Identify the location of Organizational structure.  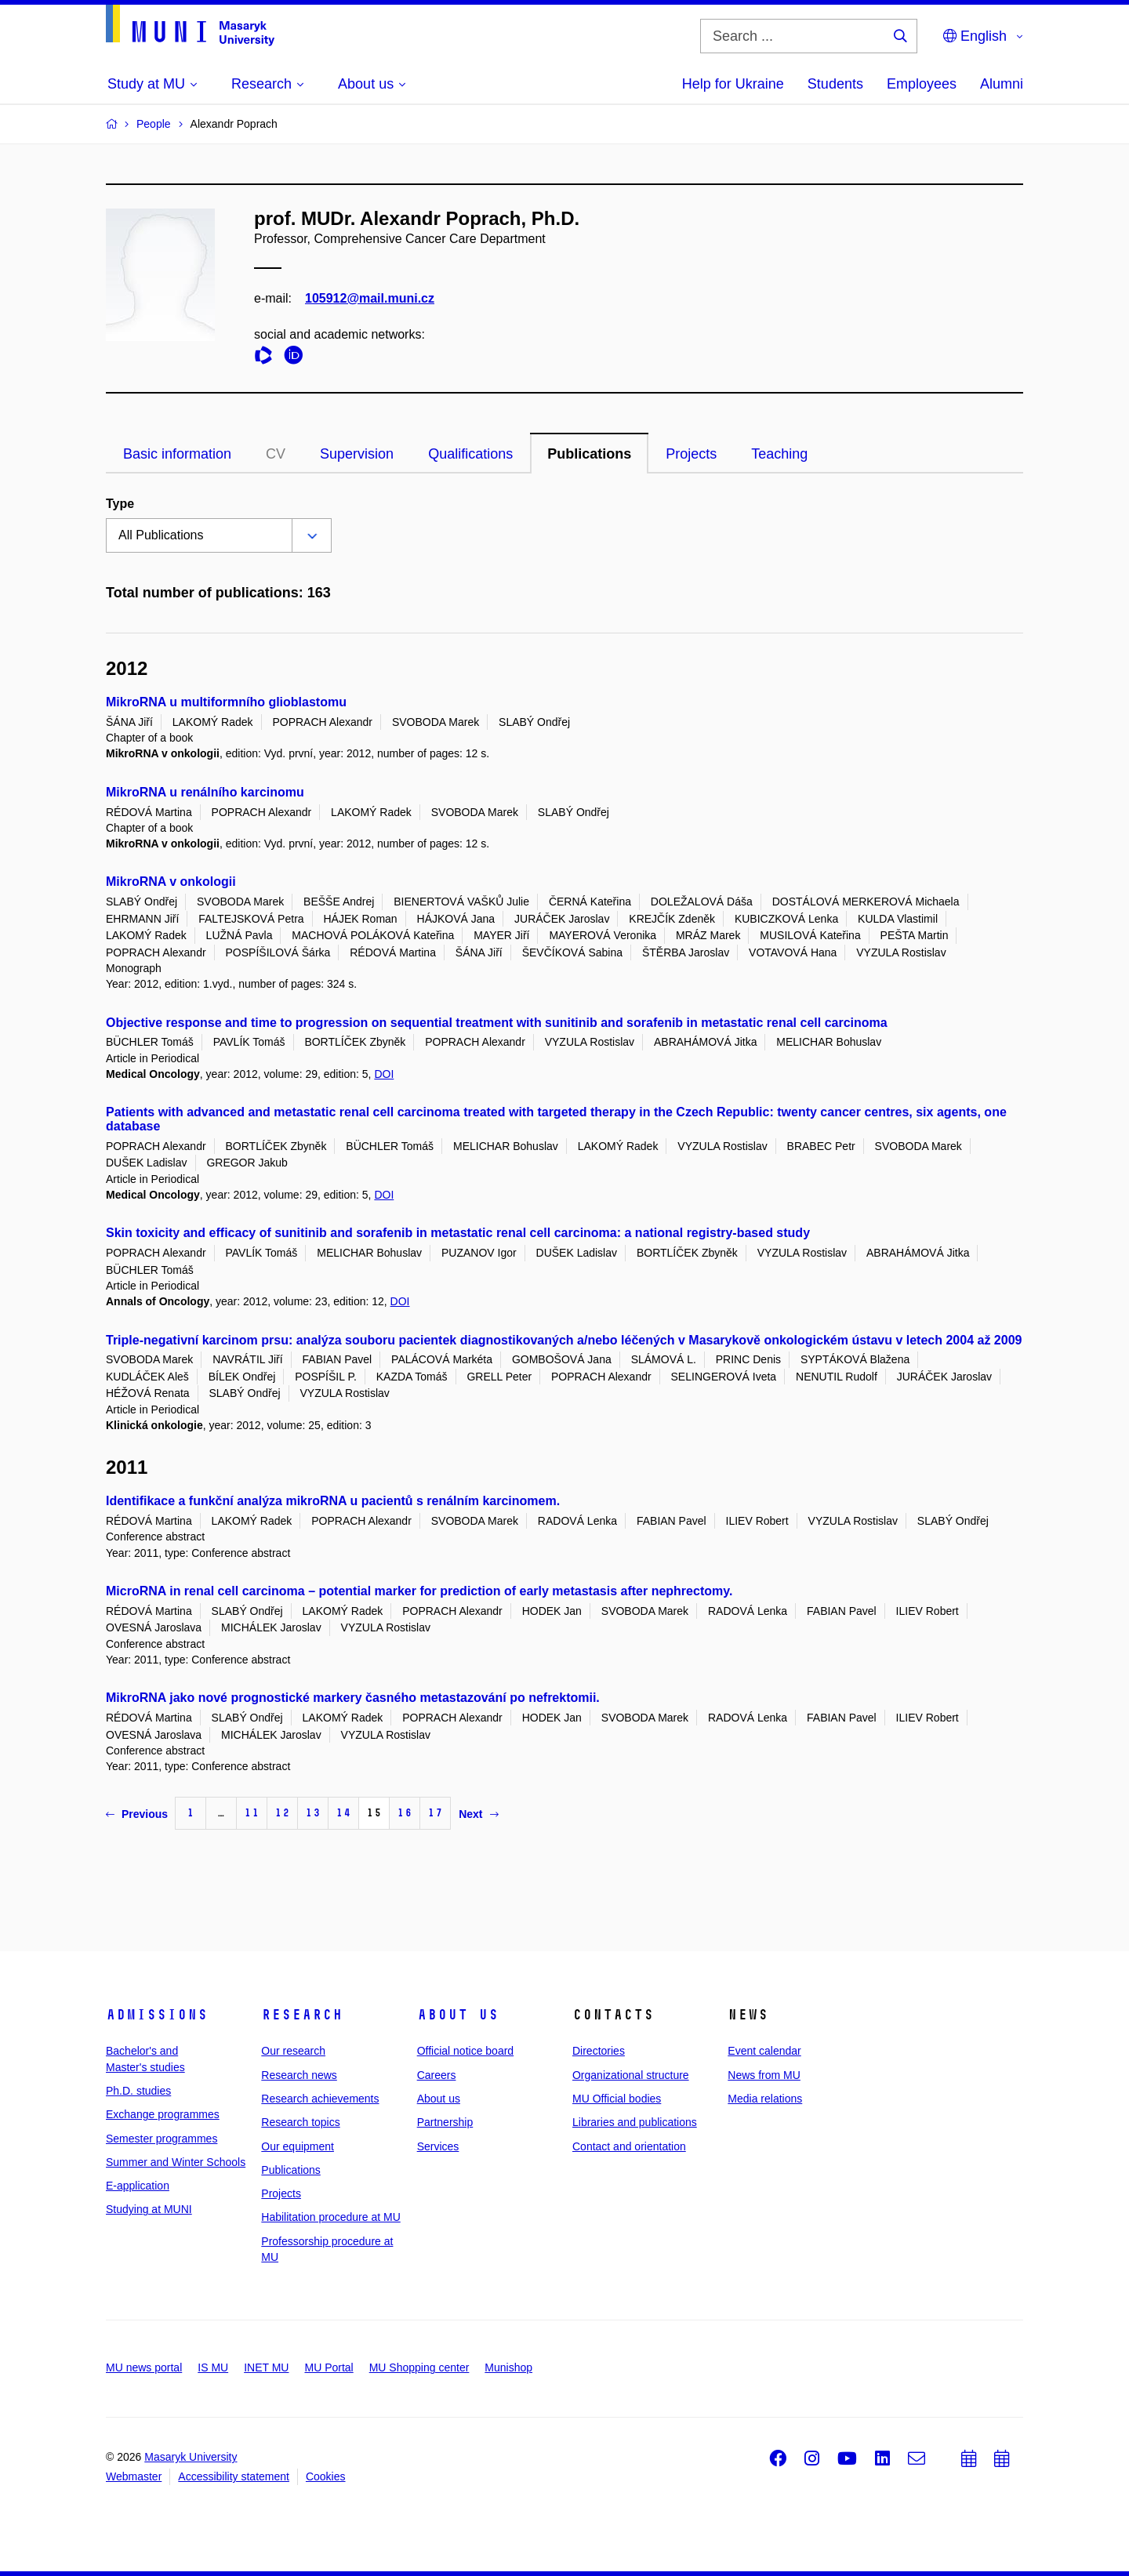
(630, 2075).